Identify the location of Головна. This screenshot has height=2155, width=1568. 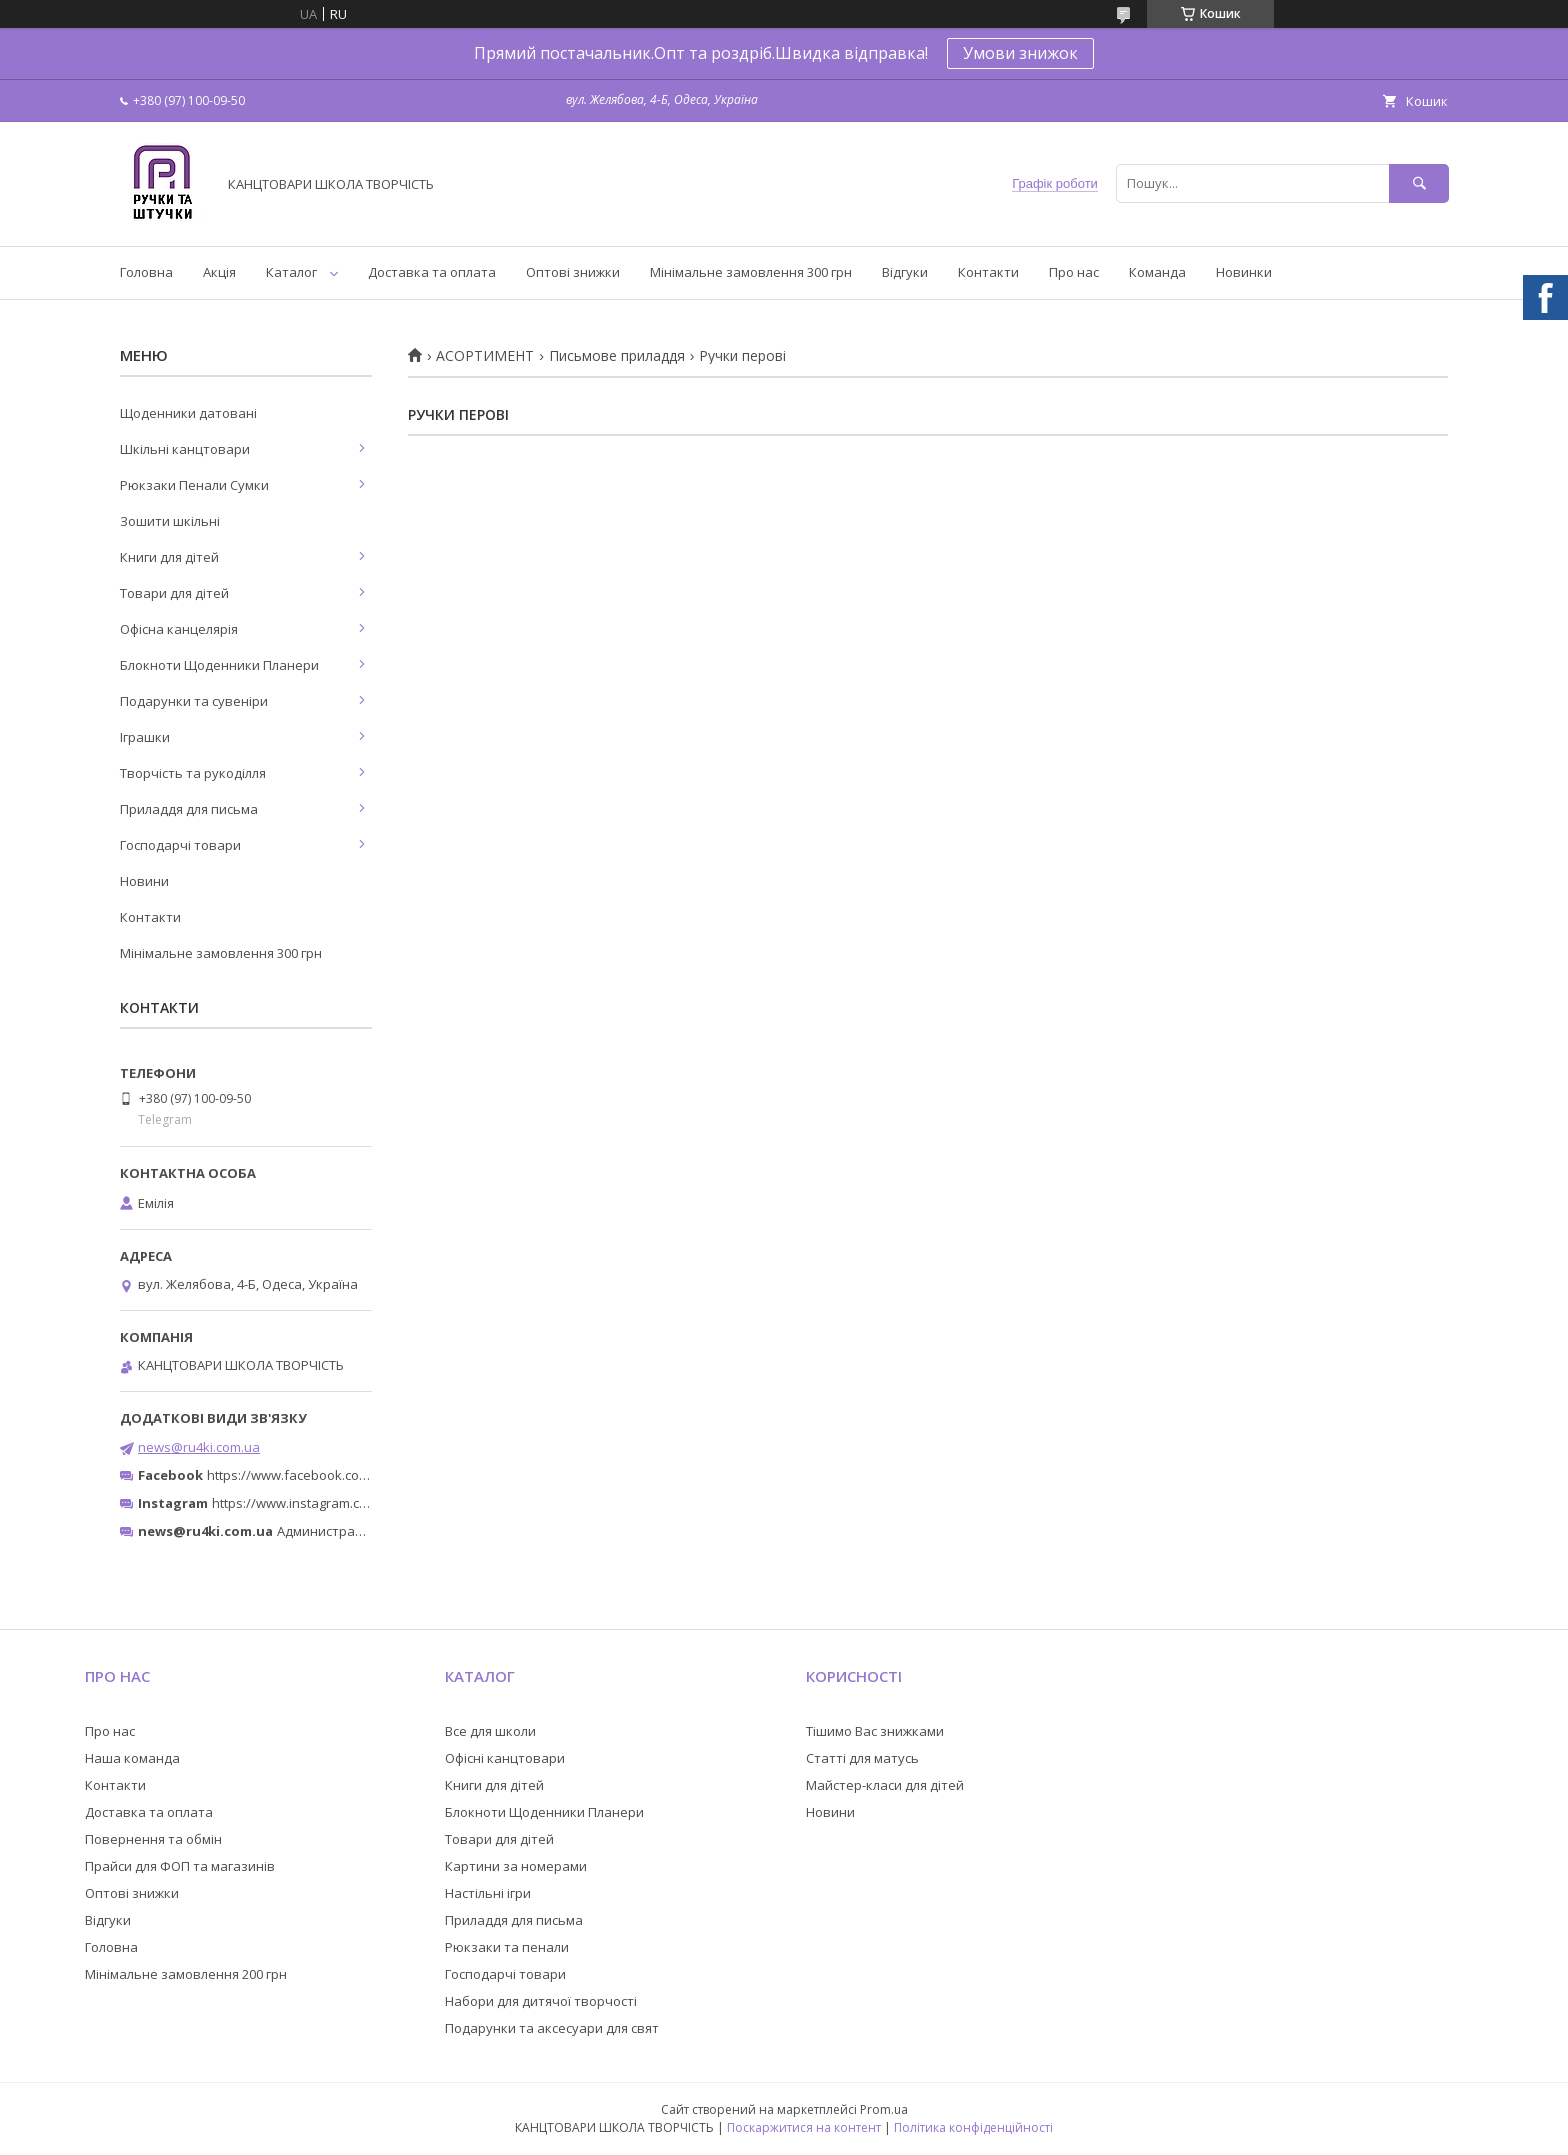
(146, 272).